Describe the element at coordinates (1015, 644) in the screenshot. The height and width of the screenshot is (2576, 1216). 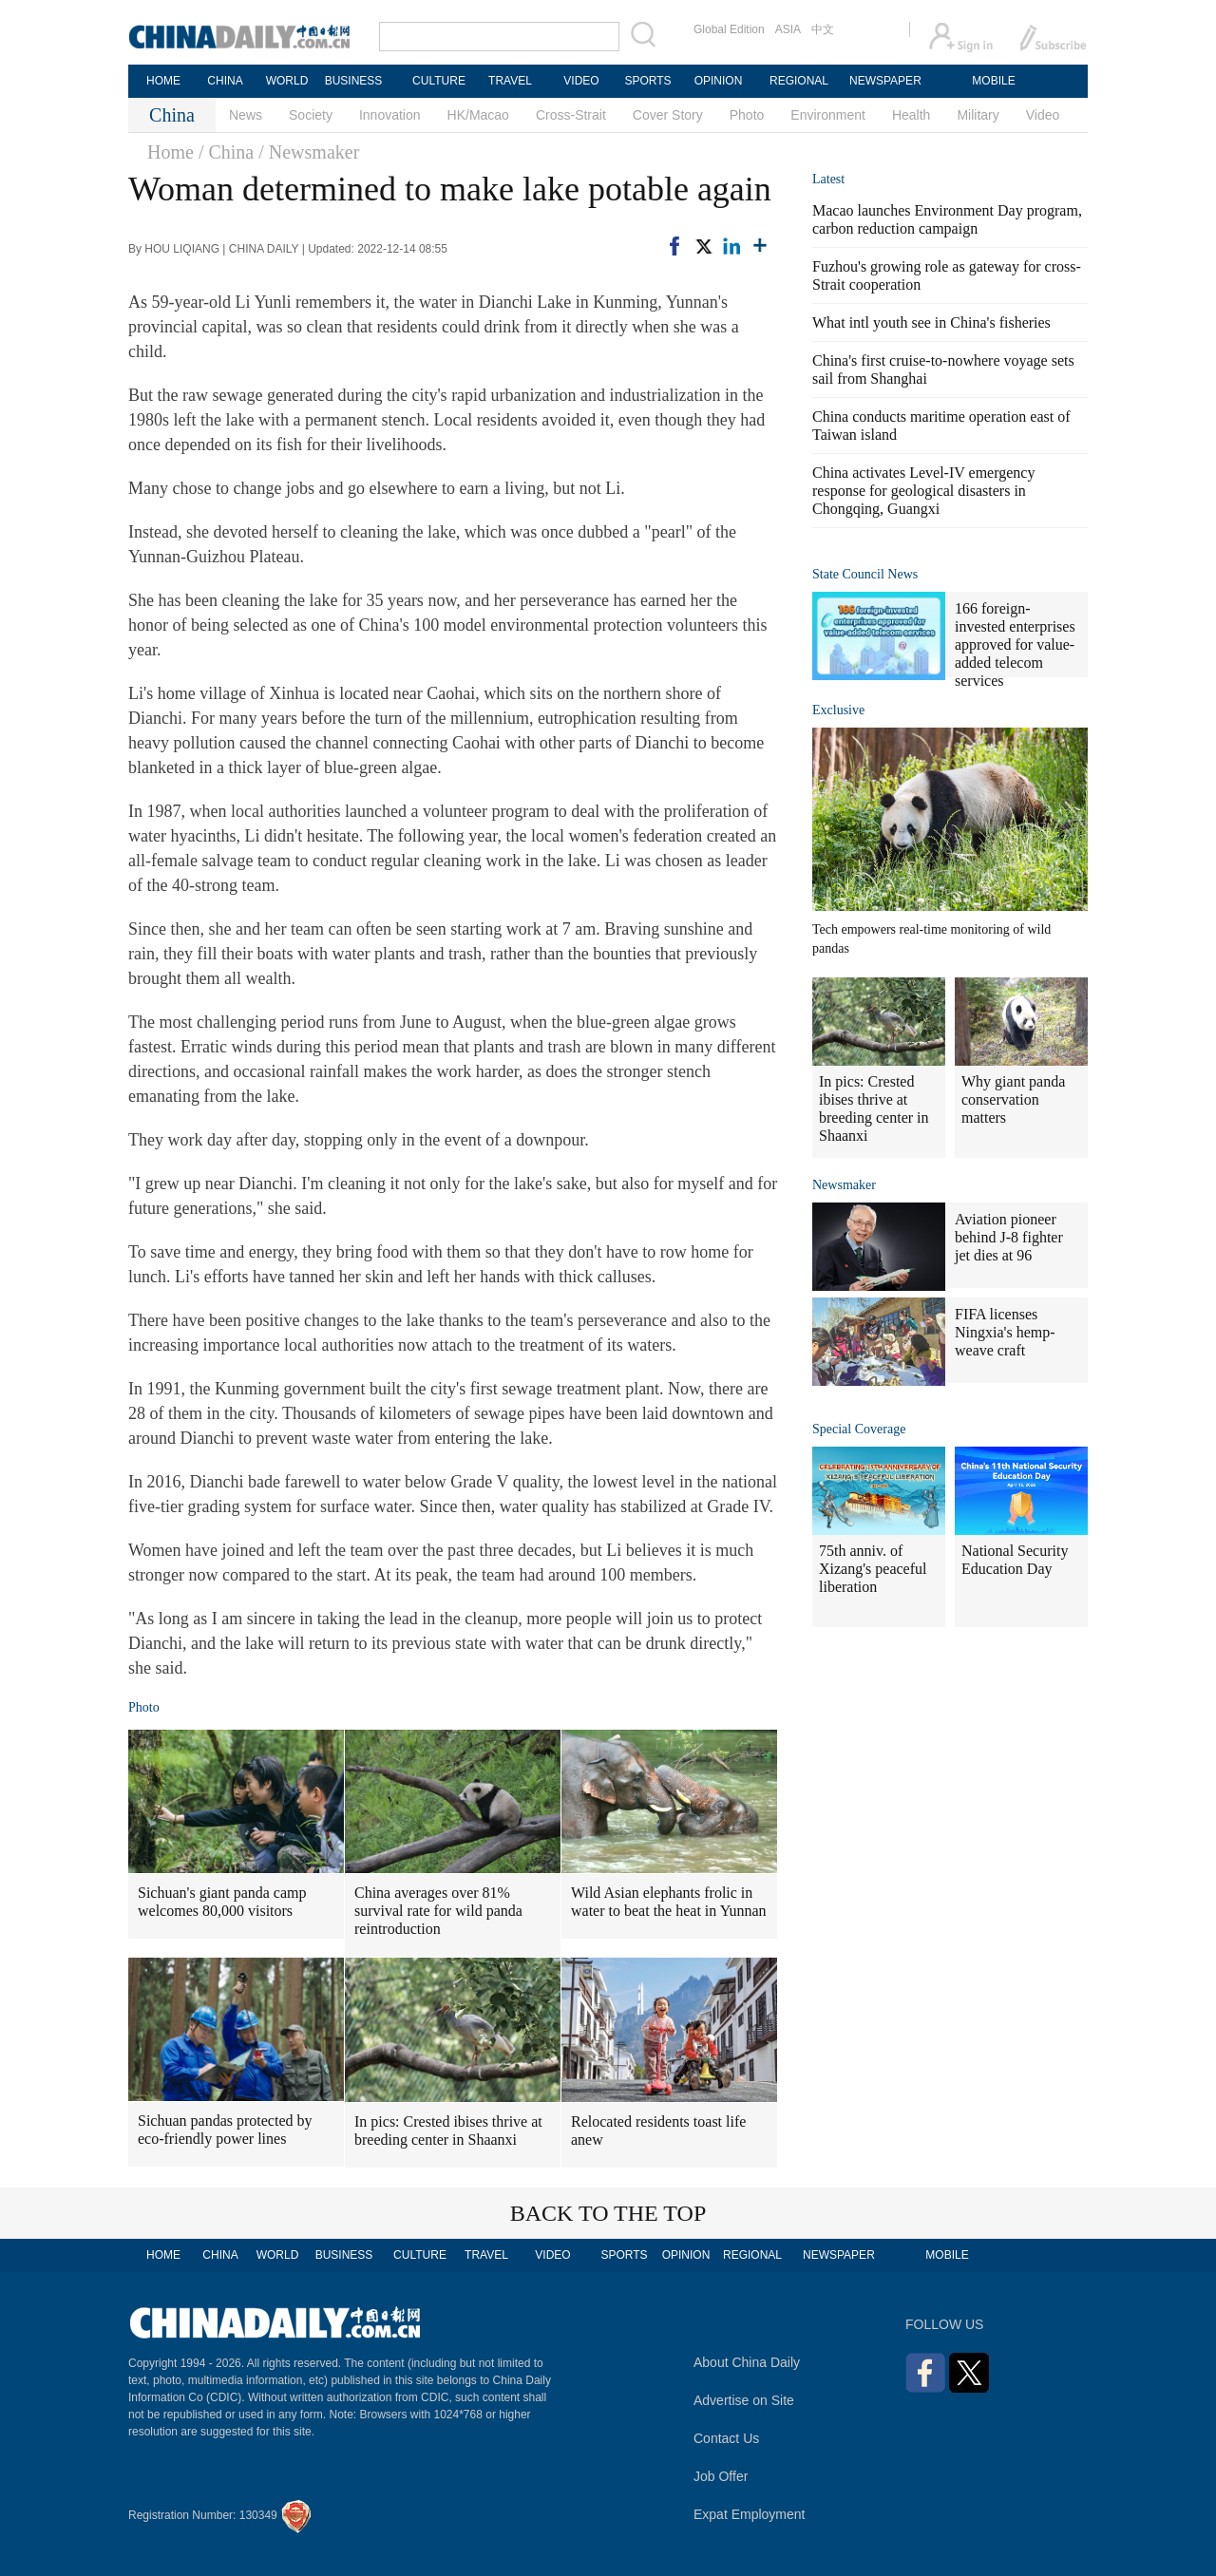
I see `166 foreign-invested enterprises approved for value-added telecom services` at that location.